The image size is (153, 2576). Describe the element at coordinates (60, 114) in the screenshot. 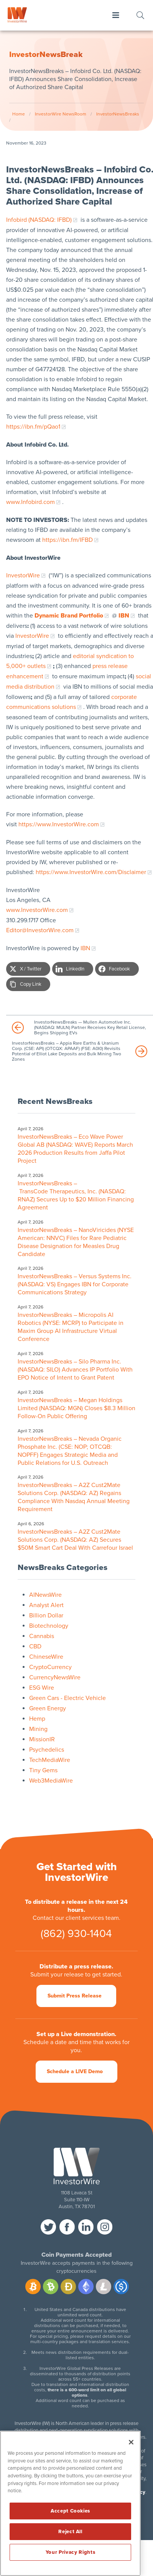

I see `InvestorWire NewsRoom` at that location.